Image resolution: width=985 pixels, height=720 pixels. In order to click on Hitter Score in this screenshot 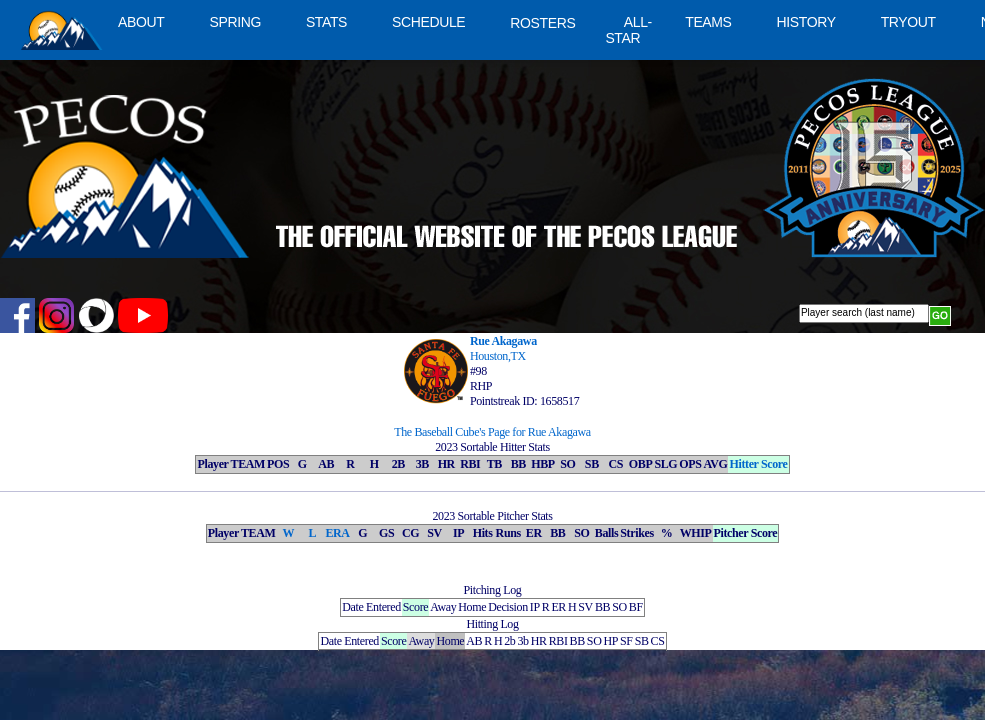, I will do `click(758, 464)`.